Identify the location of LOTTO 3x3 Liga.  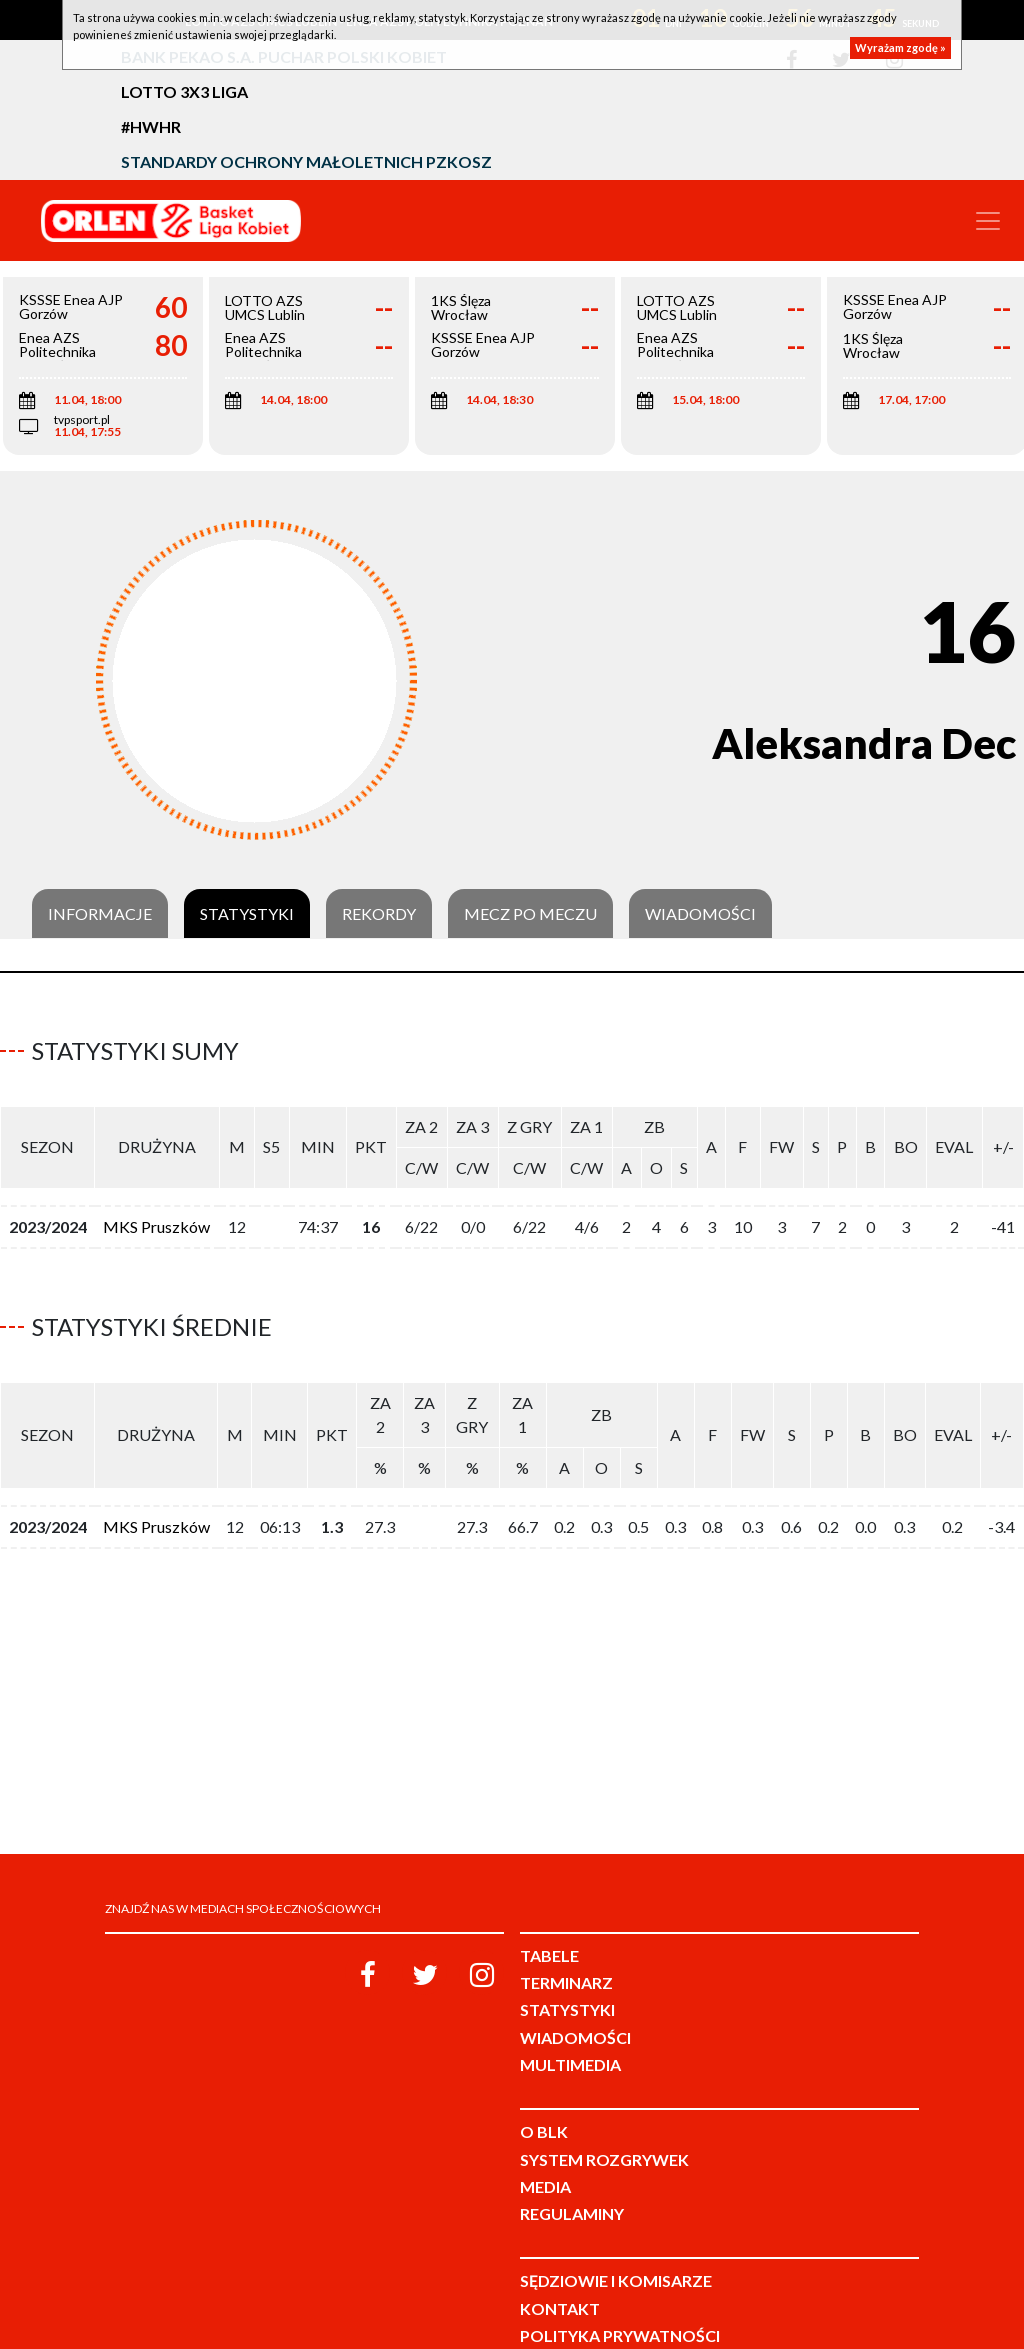
(184, 91).